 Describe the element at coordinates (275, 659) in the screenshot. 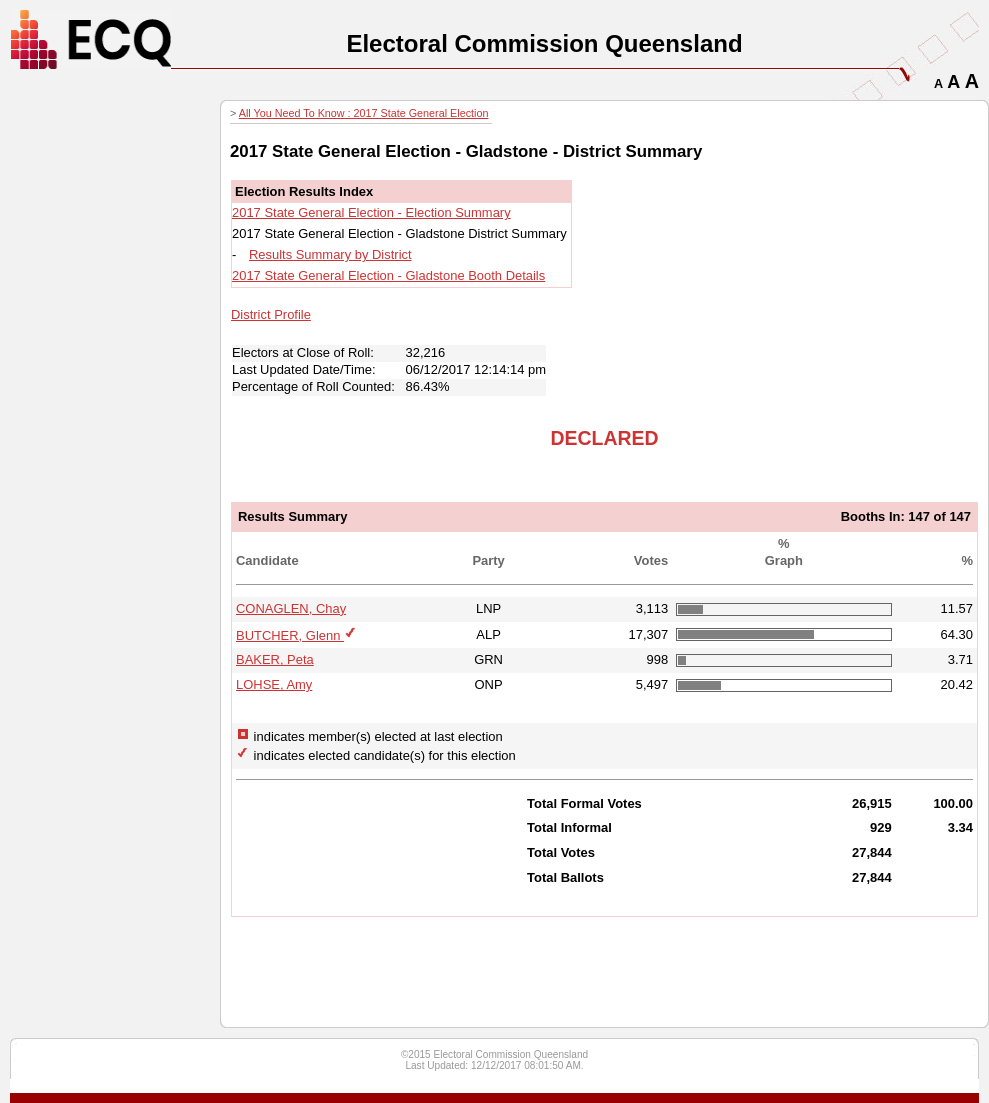

I see `BAKER, Peta` at that location.